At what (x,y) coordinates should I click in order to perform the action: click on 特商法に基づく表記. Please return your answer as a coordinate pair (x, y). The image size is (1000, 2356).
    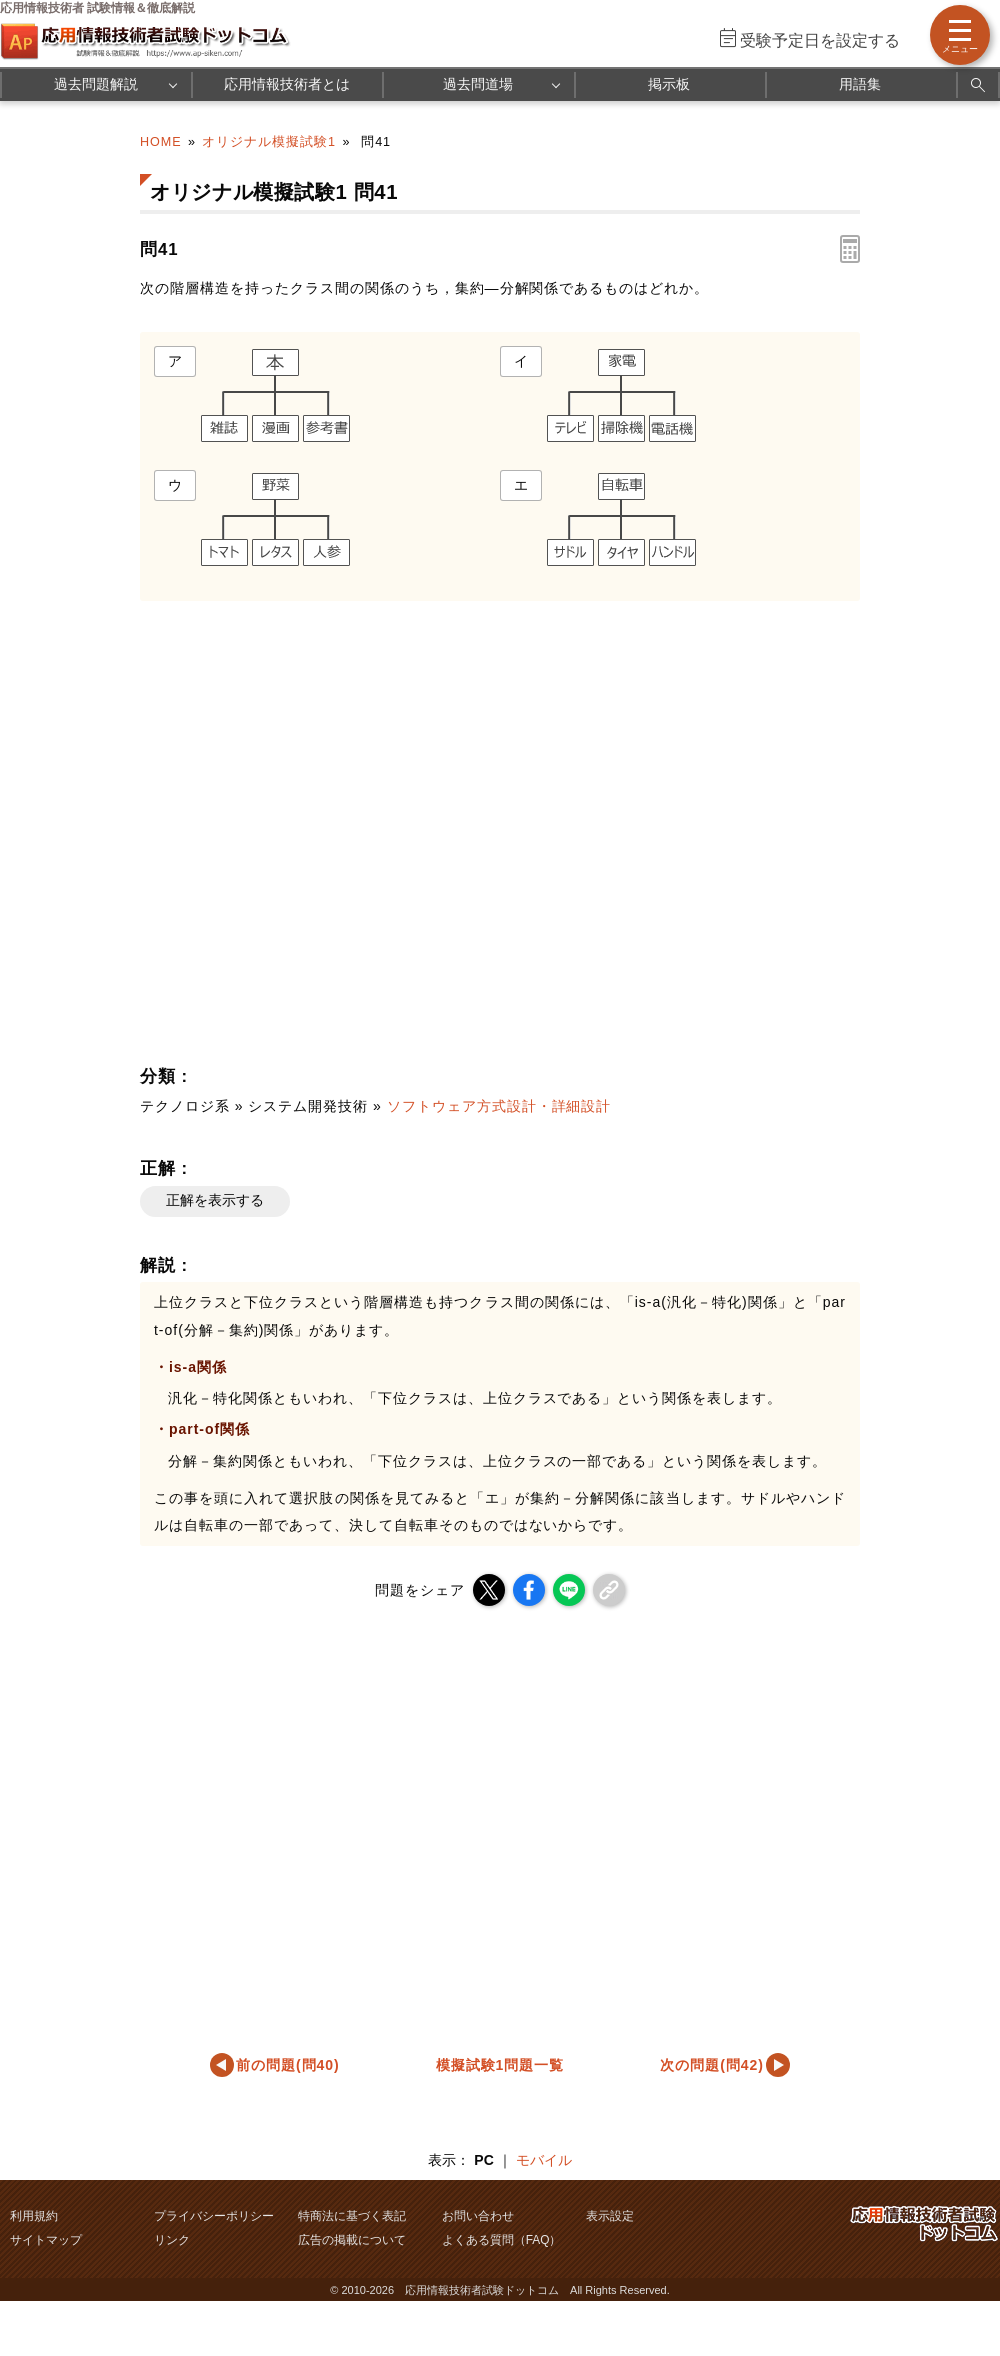
    Looking at the image, I should click on (352, 2216).